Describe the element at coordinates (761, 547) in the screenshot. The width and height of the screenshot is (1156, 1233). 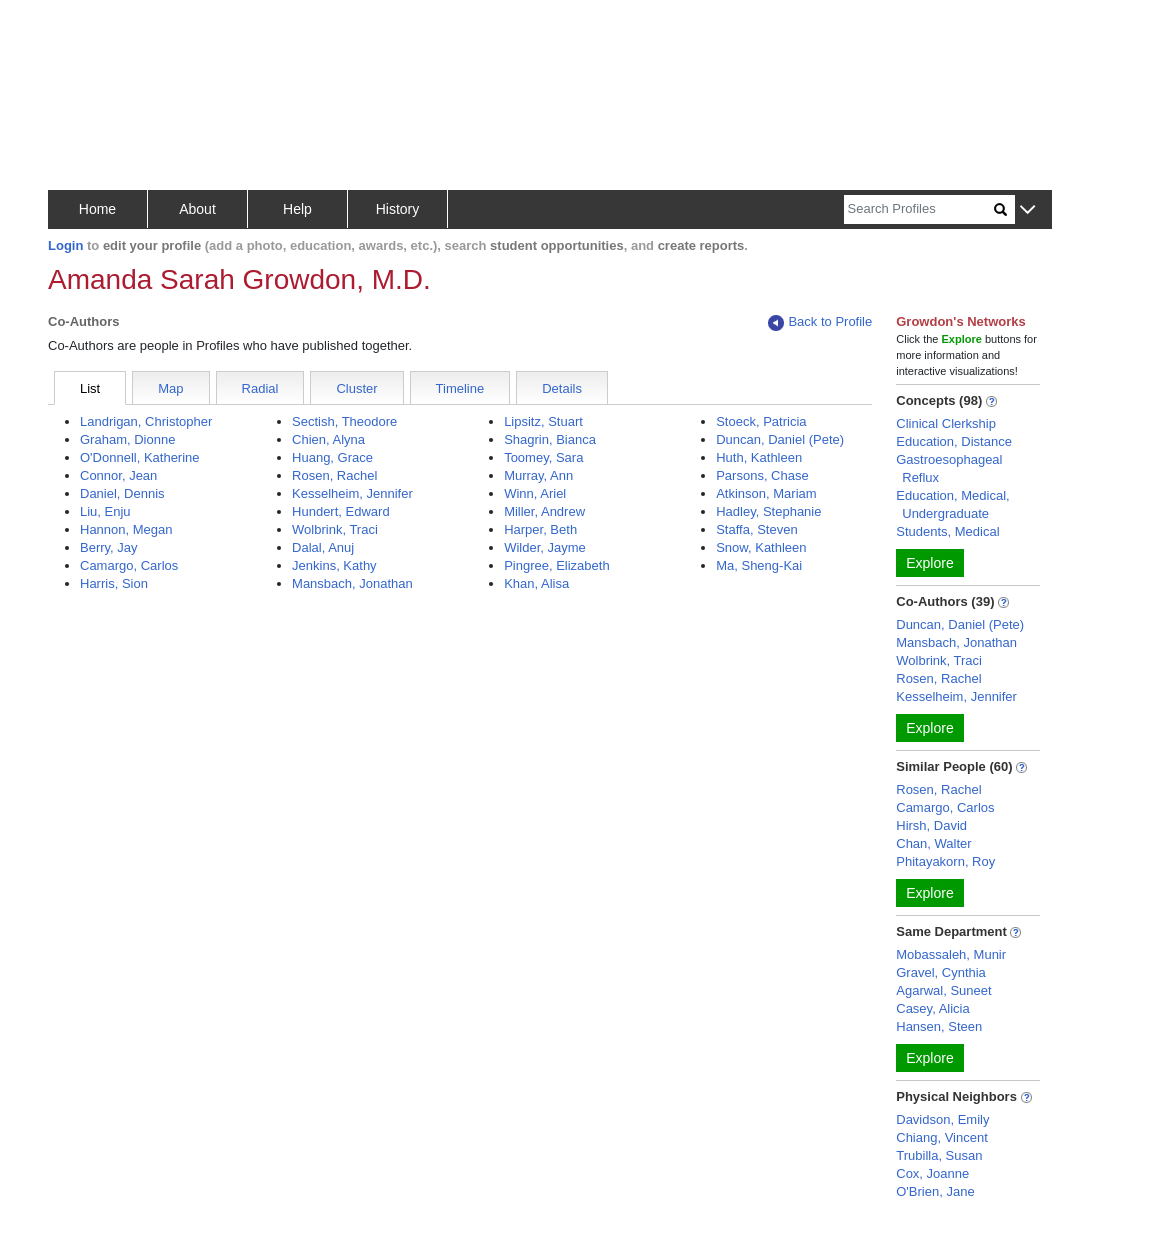
I see `Snow, Kathleen` at that location.